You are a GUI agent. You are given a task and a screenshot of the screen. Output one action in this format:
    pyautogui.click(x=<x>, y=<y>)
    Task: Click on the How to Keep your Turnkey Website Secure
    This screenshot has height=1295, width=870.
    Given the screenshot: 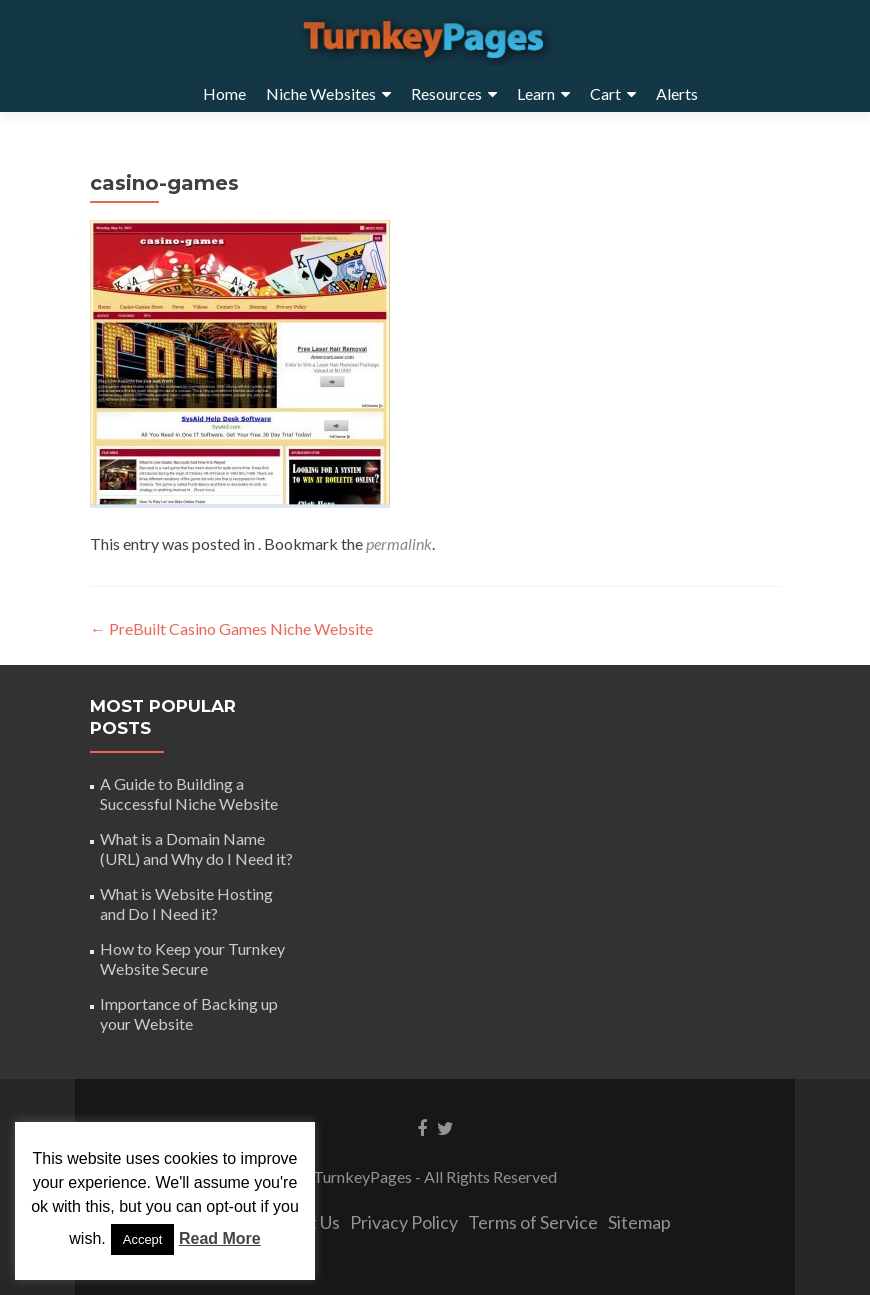 What is the action you would take?
    pyautogui.click(x=192, y=958)
    